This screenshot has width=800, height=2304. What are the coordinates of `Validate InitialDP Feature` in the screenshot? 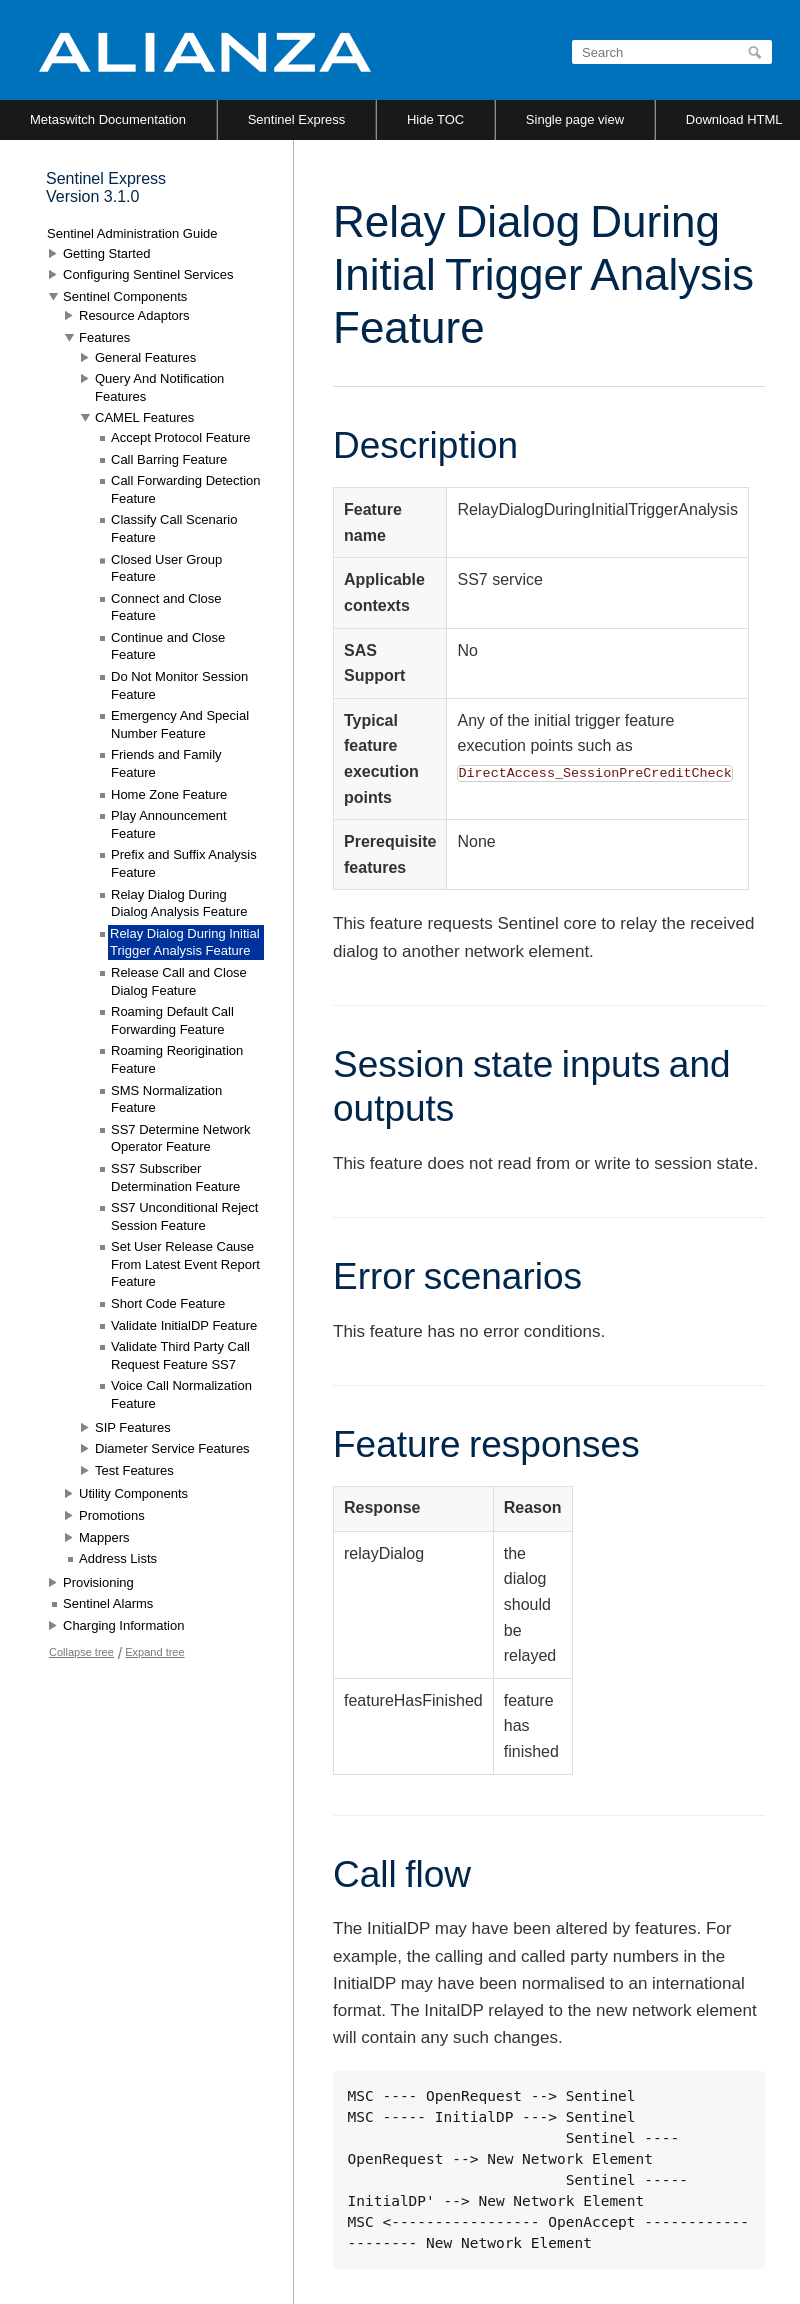 It's located at (184, 1325).